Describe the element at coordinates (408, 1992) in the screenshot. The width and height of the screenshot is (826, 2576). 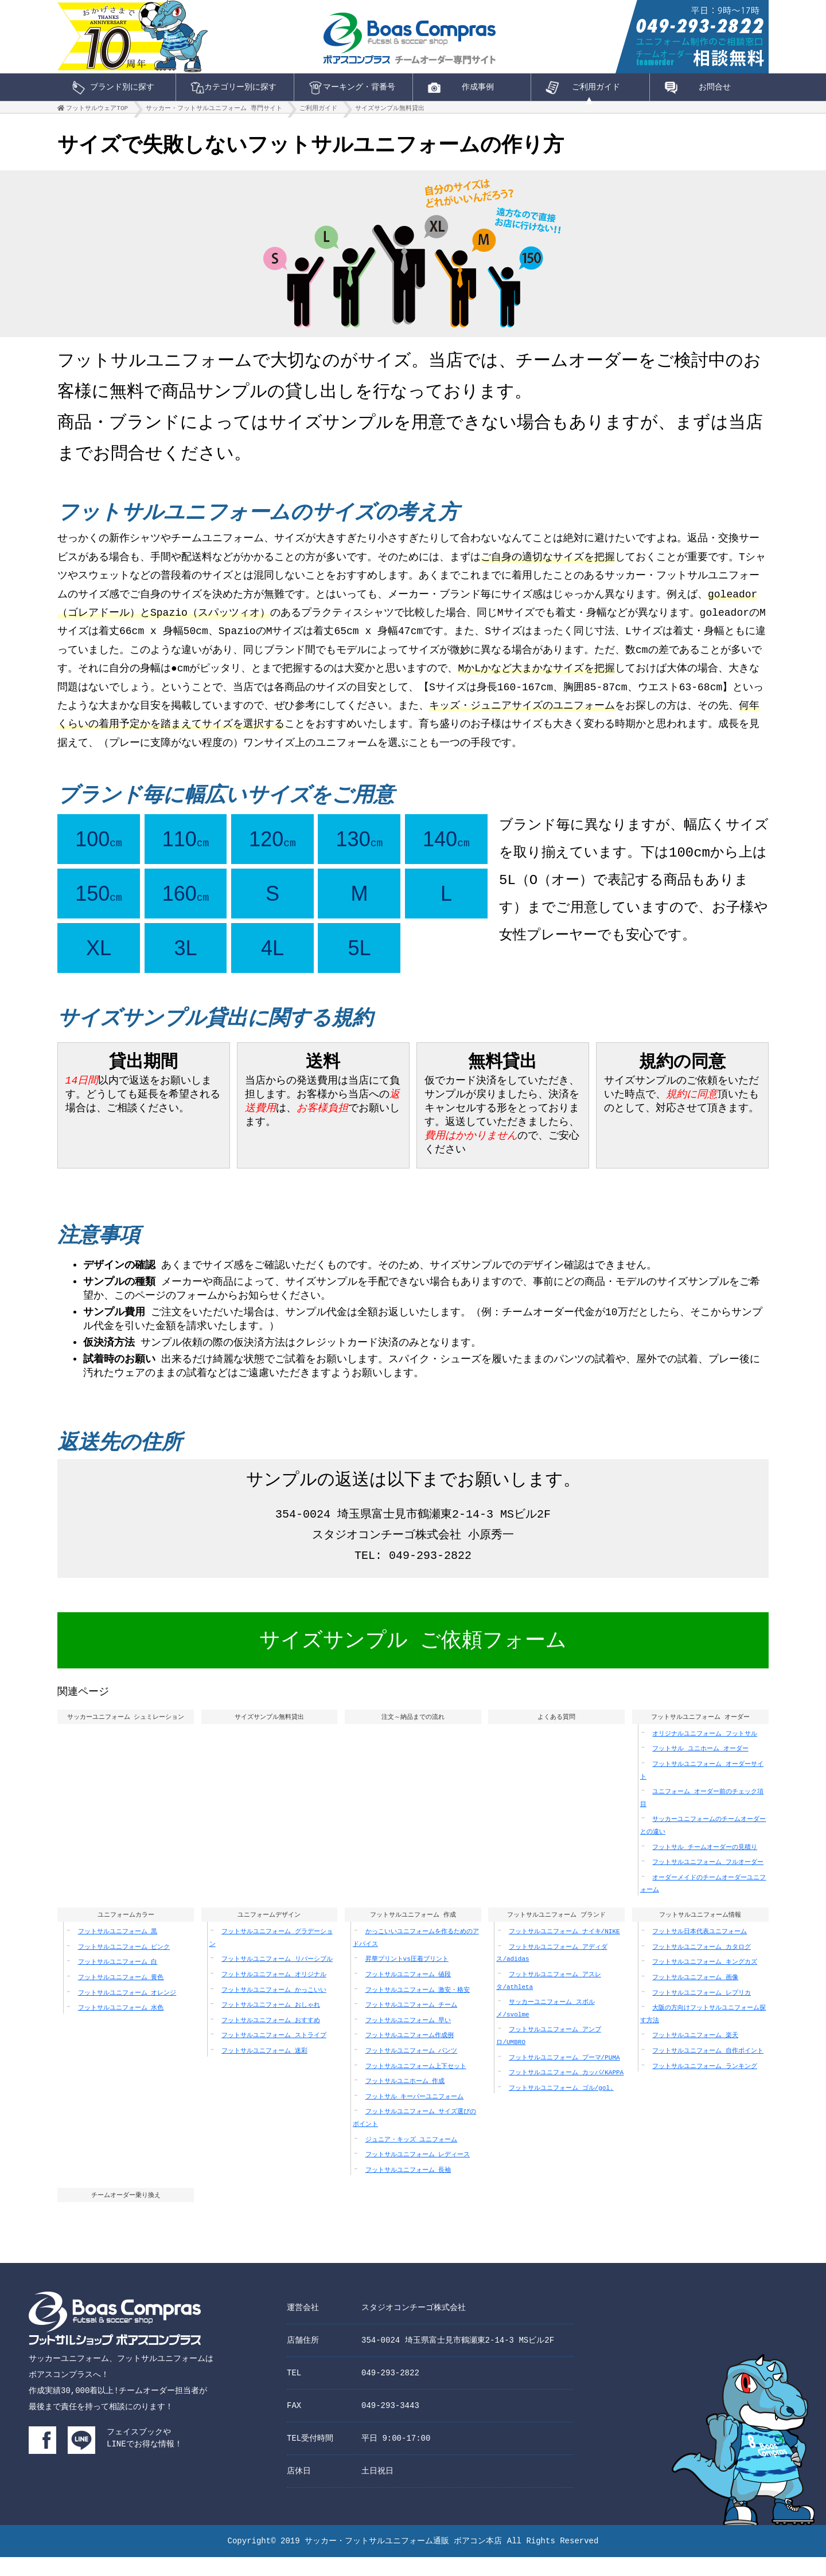
I see `フットサルユニフォーム 値段` at that location.